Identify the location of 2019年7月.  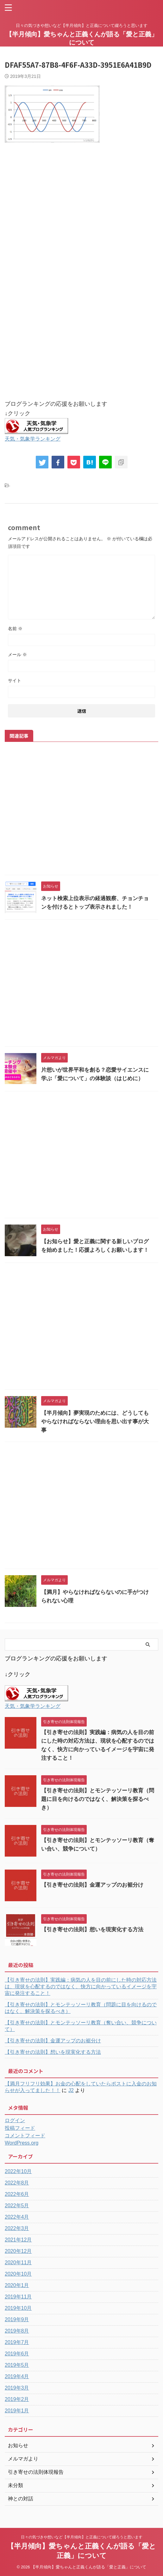
(17, 2342).